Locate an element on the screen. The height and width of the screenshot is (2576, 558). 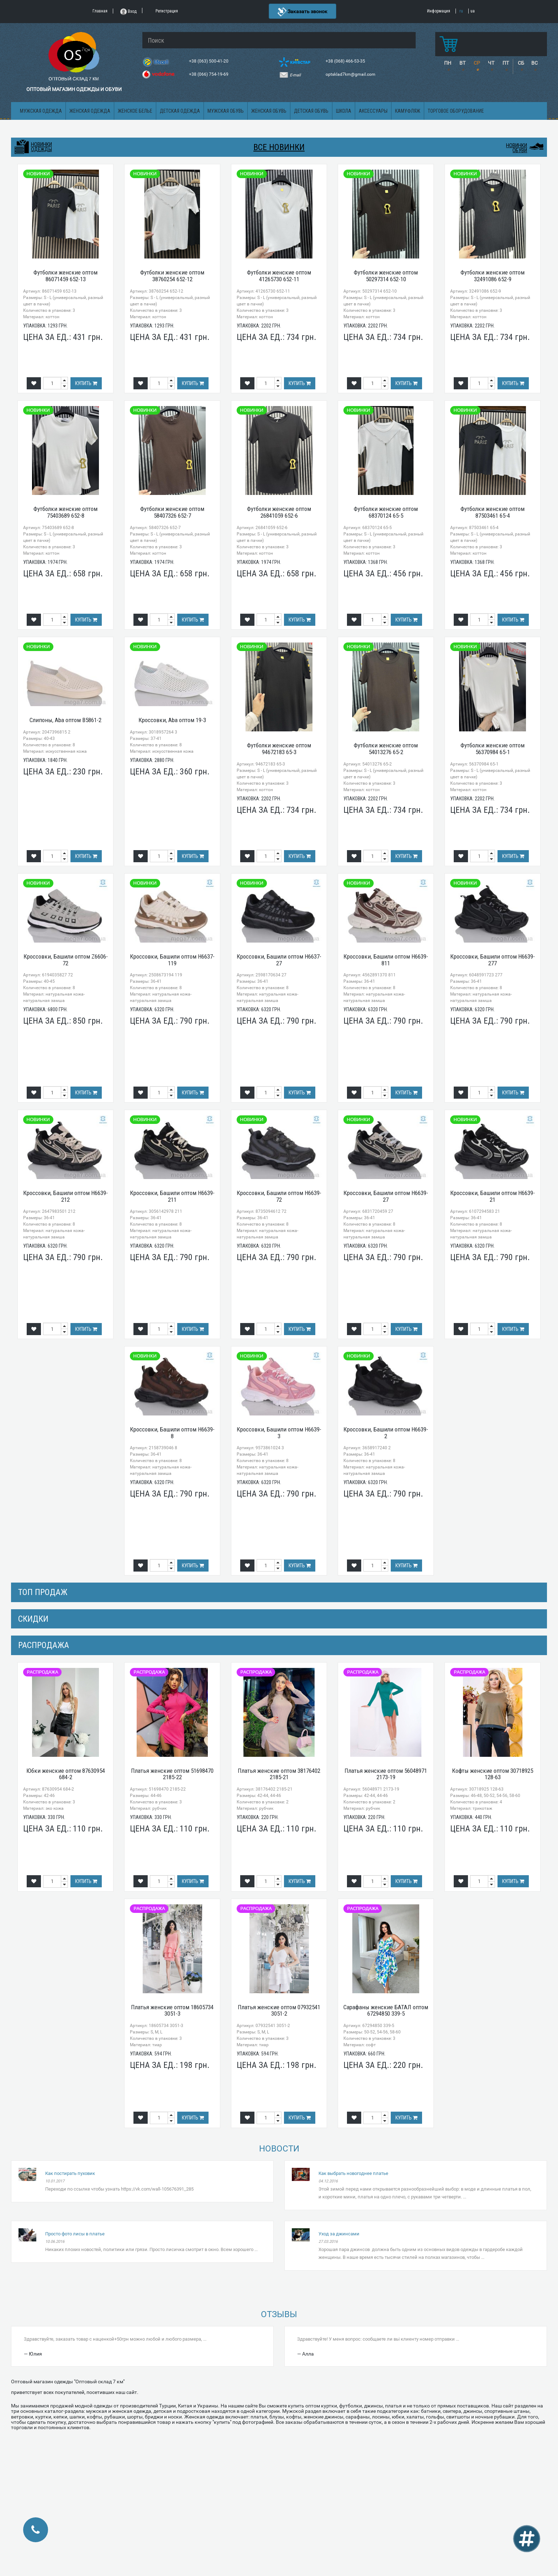
Школа is located at coordinates (343, 111).